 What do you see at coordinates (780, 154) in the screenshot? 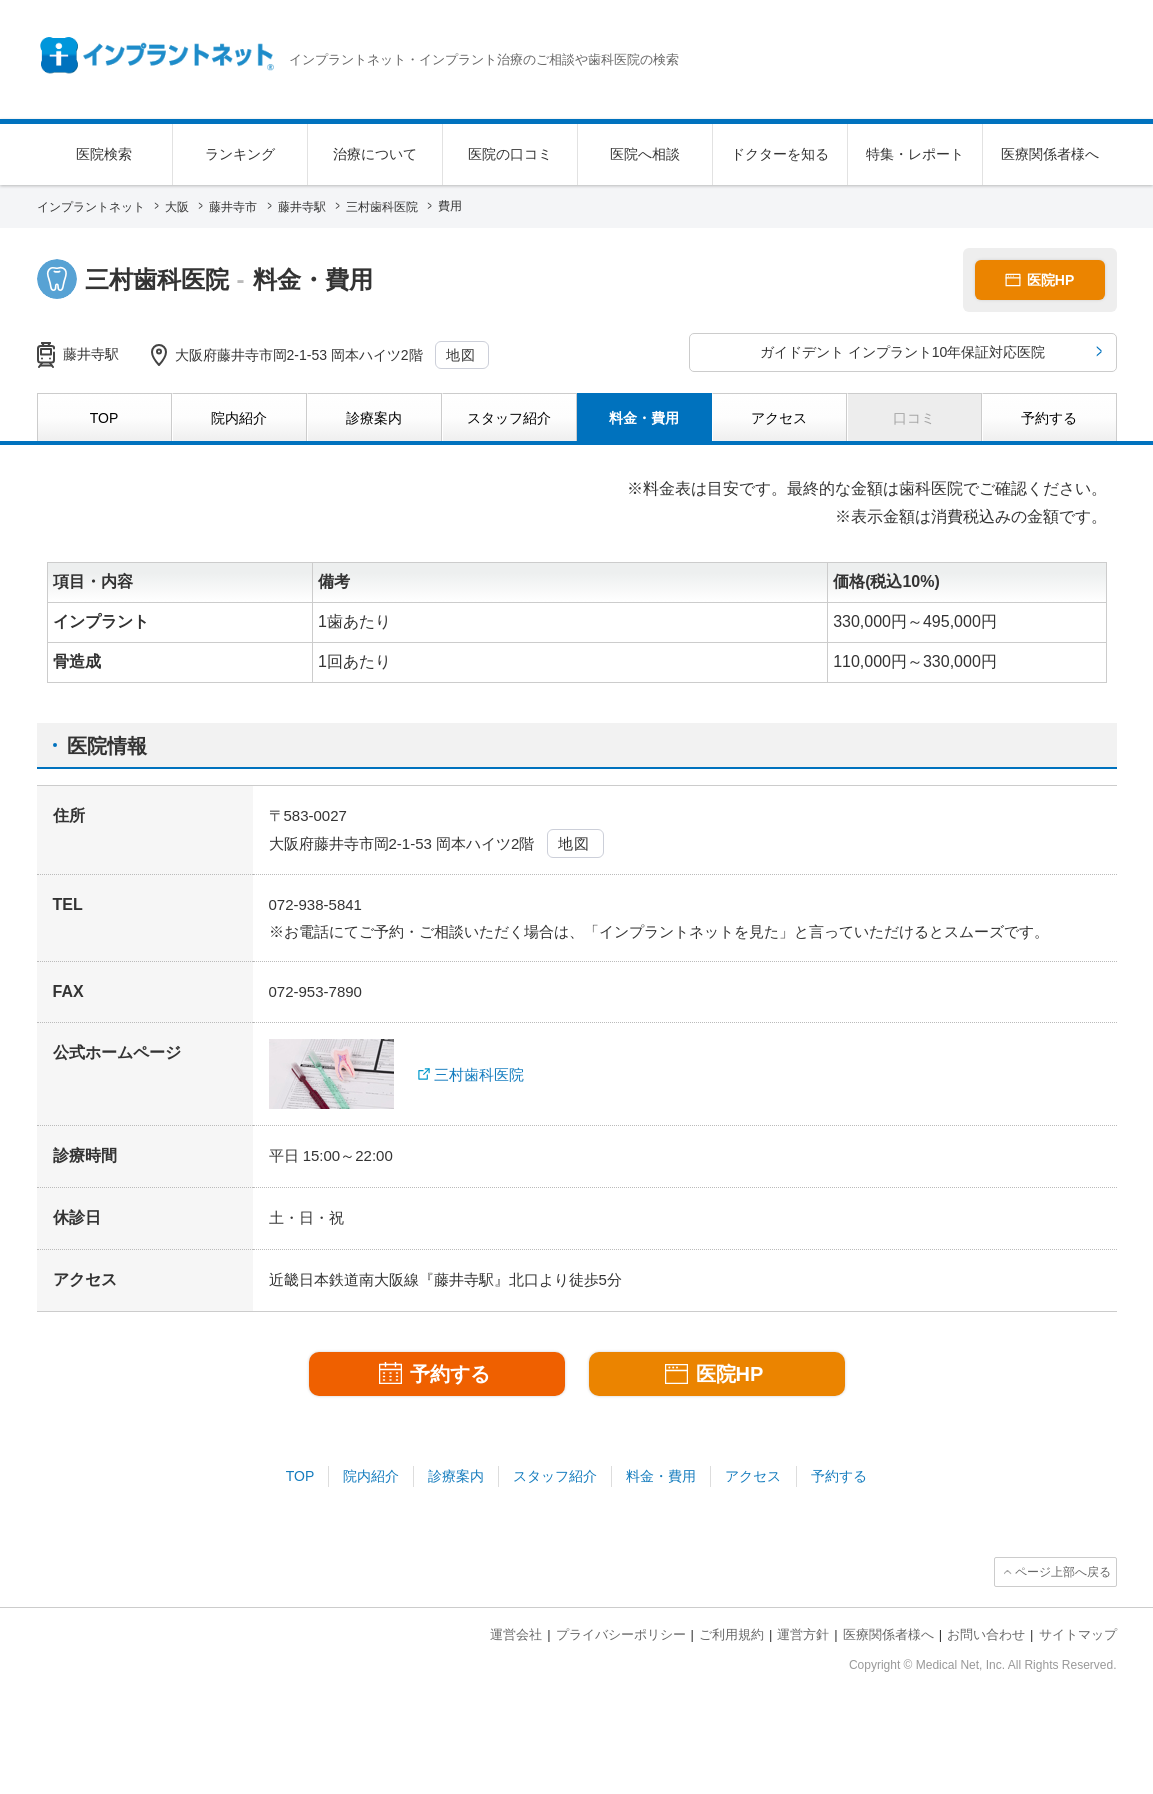
I see `ドクターを知る` at bounding box center [780, 154].